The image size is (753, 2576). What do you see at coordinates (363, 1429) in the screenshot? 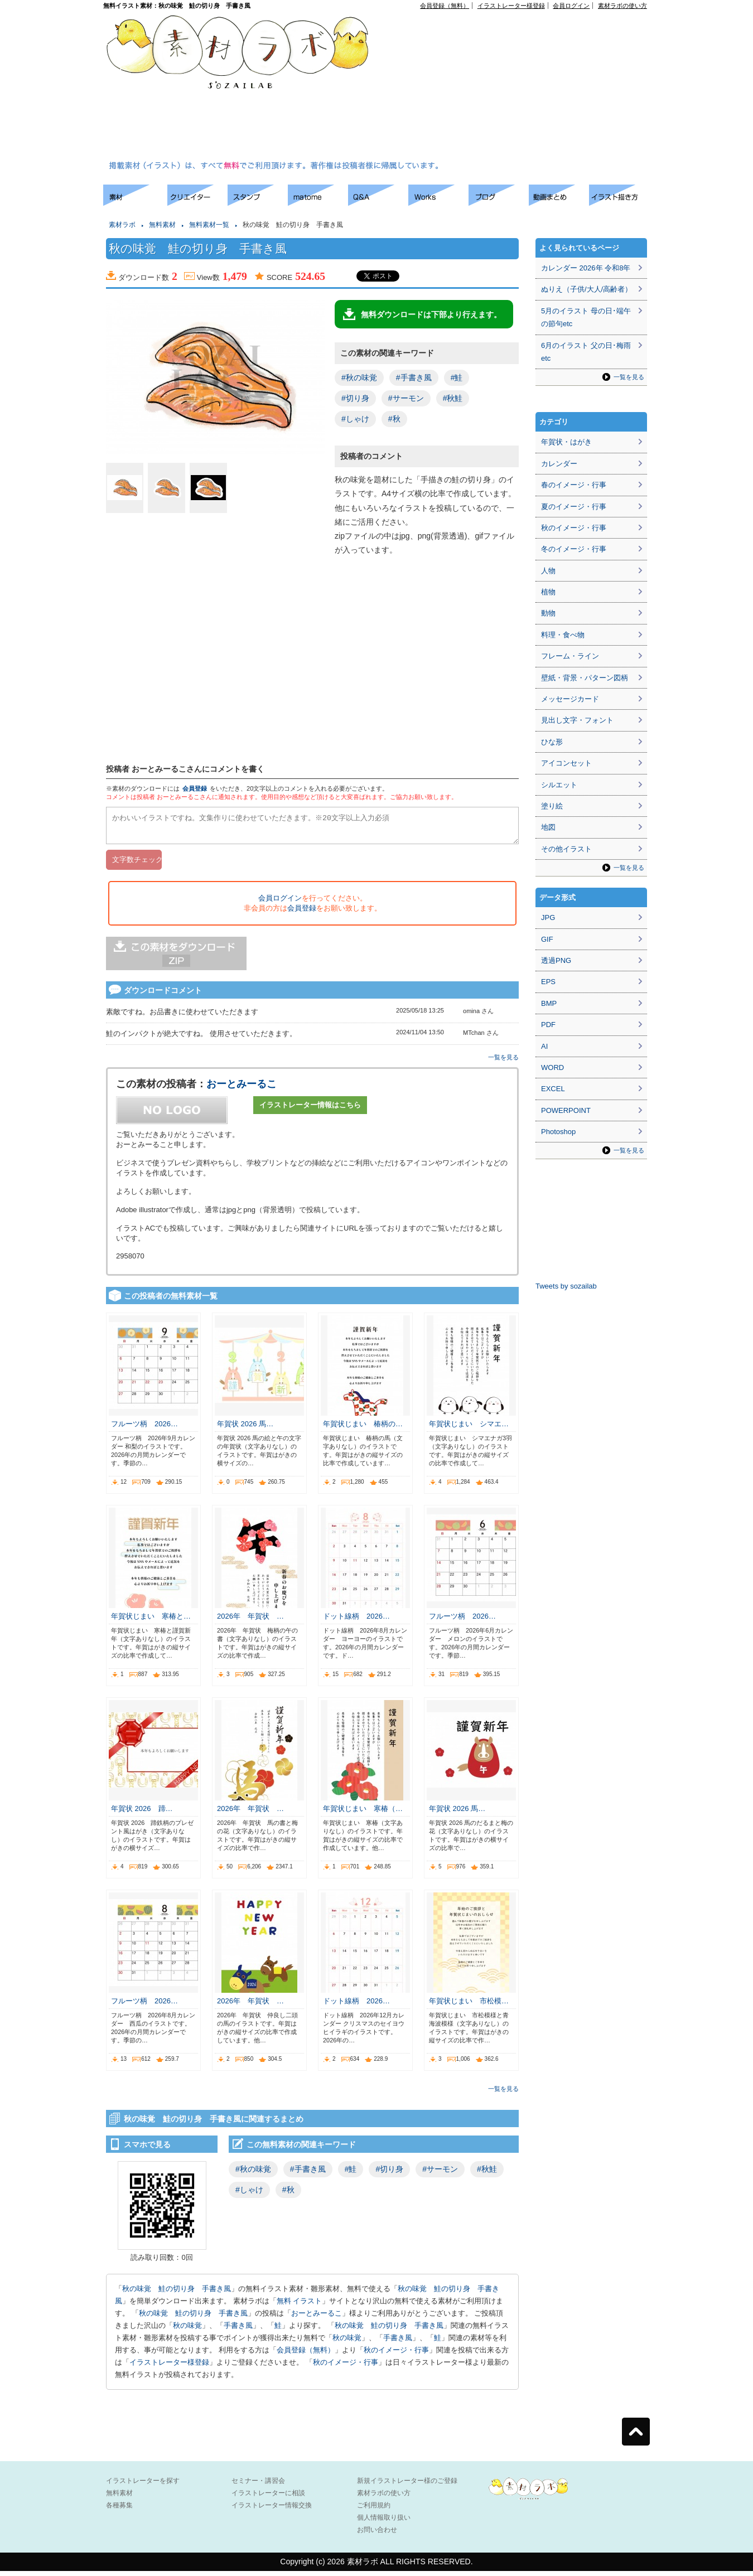
I see `年賀状じまい 椿柄の…` at bounding box center [363, 1429].